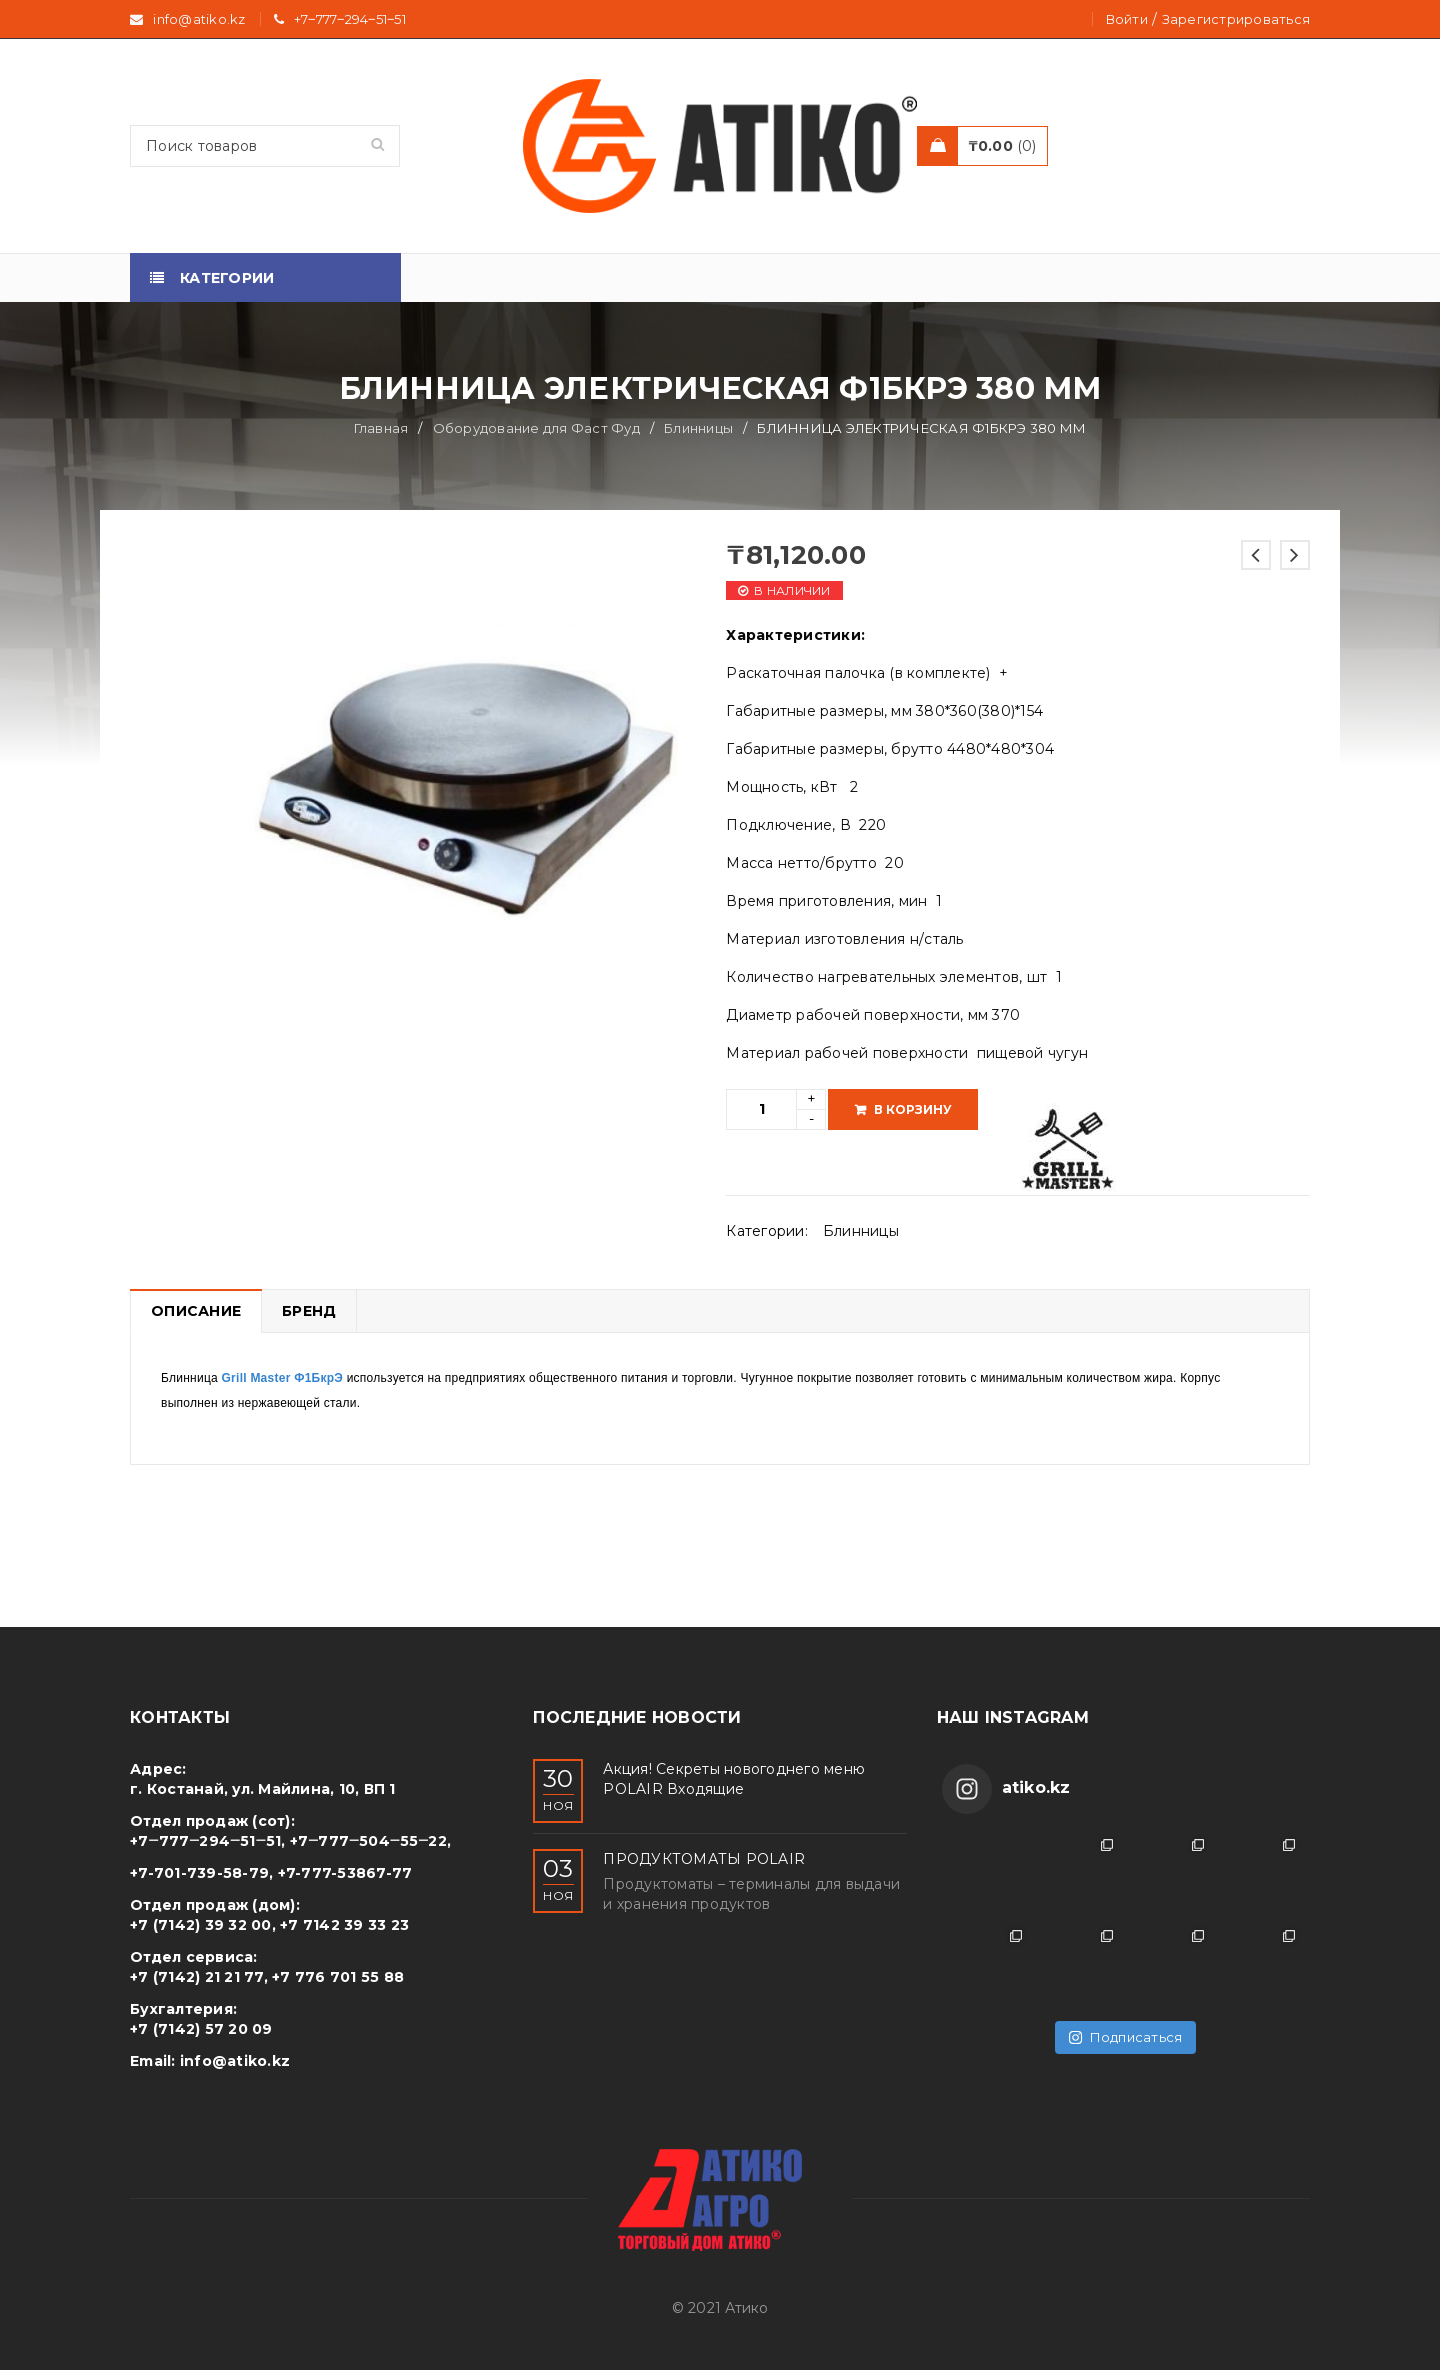 The height and width of the screenshot is (2370, 1440). I want to click on В корзину, so click(913, 1109).